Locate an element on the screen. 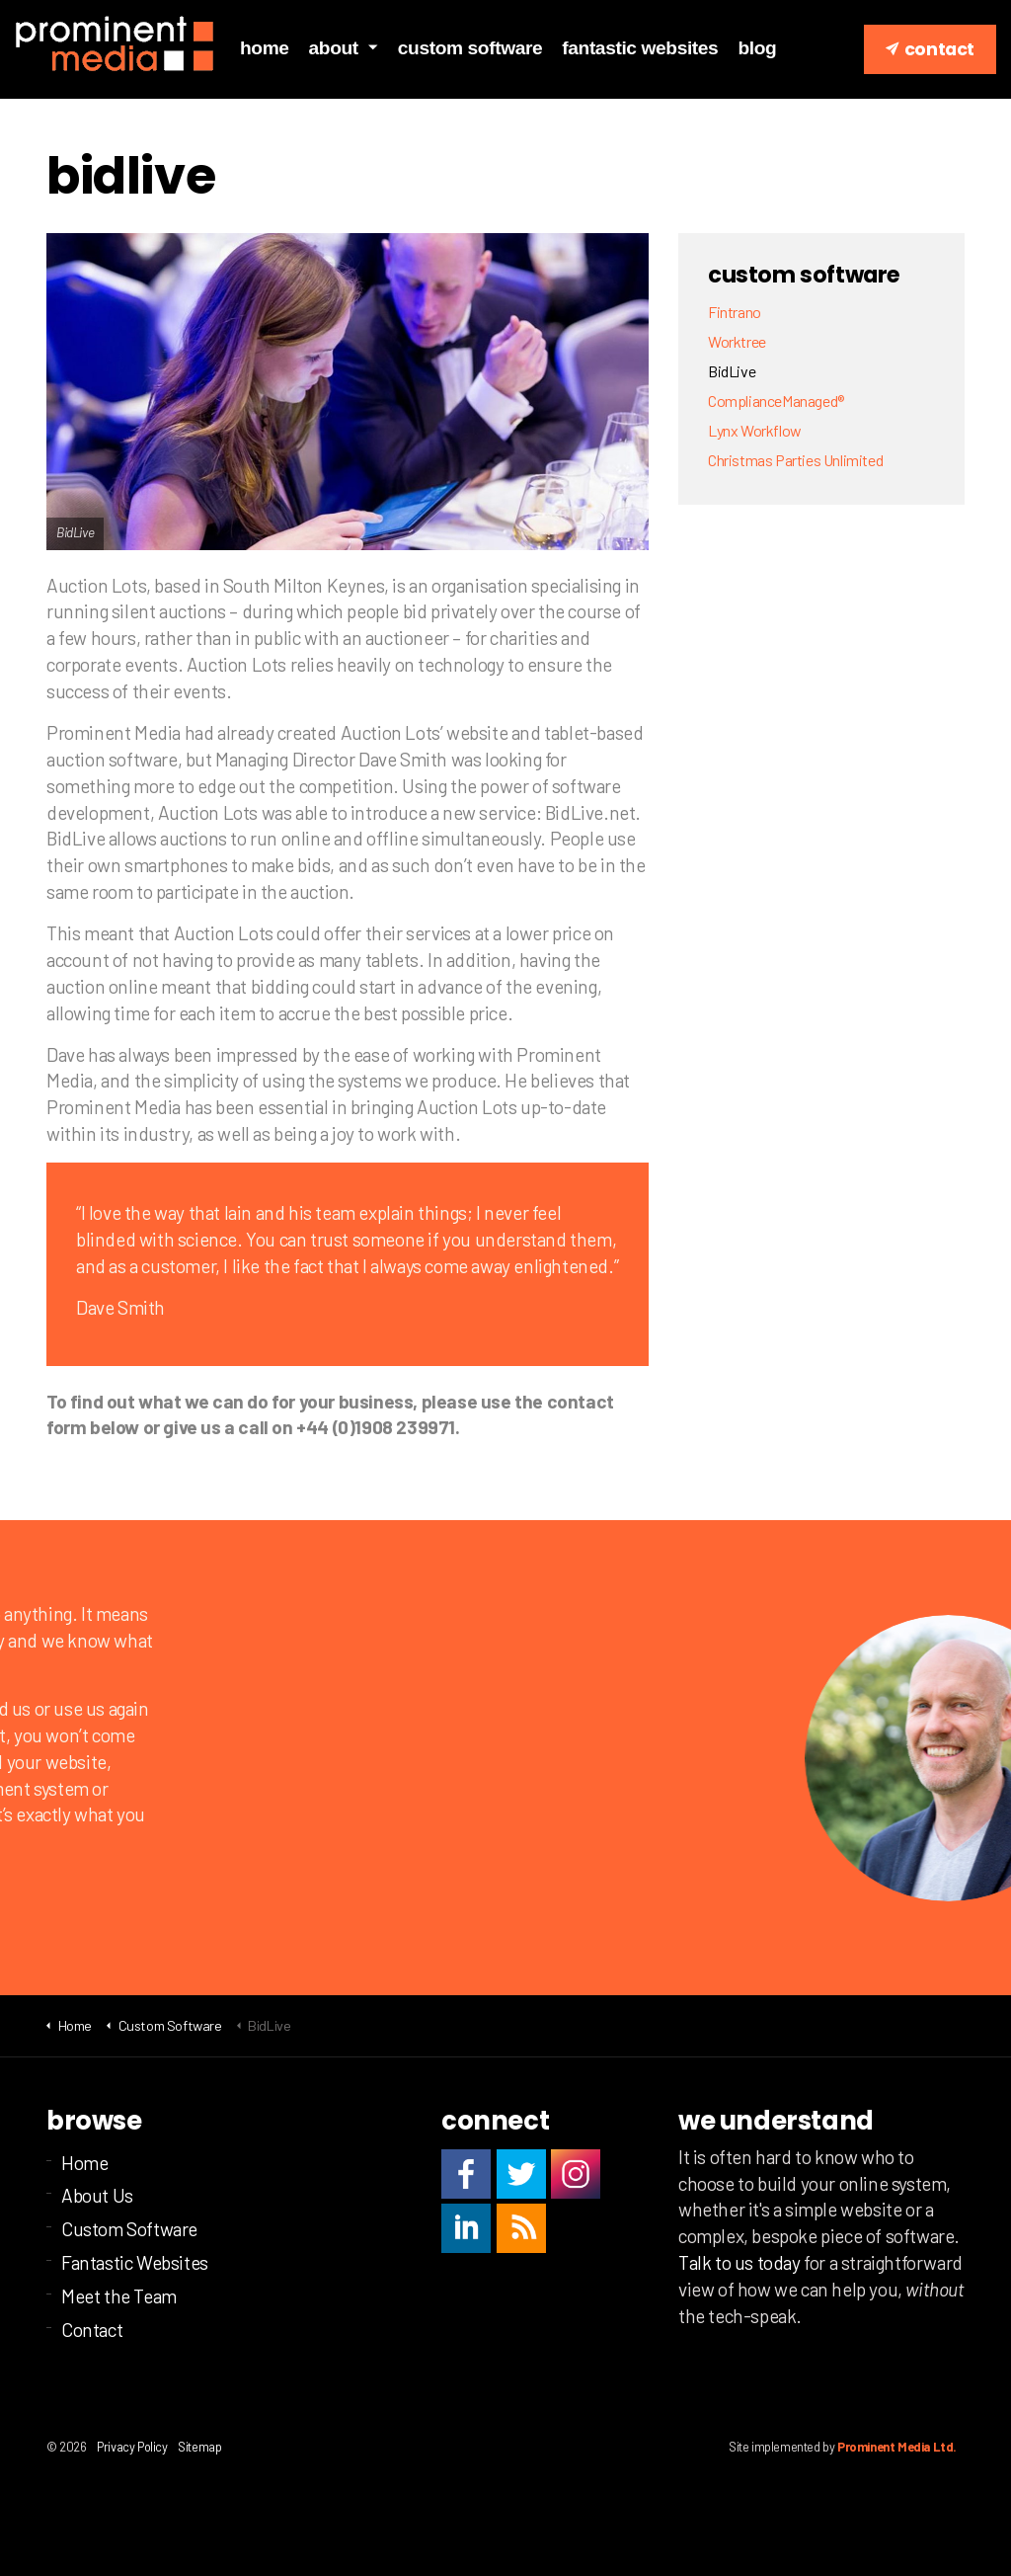 The width and height of the screenshot is (1011, 2576). ComplianceManaged® is located at coordinates (776, 400).